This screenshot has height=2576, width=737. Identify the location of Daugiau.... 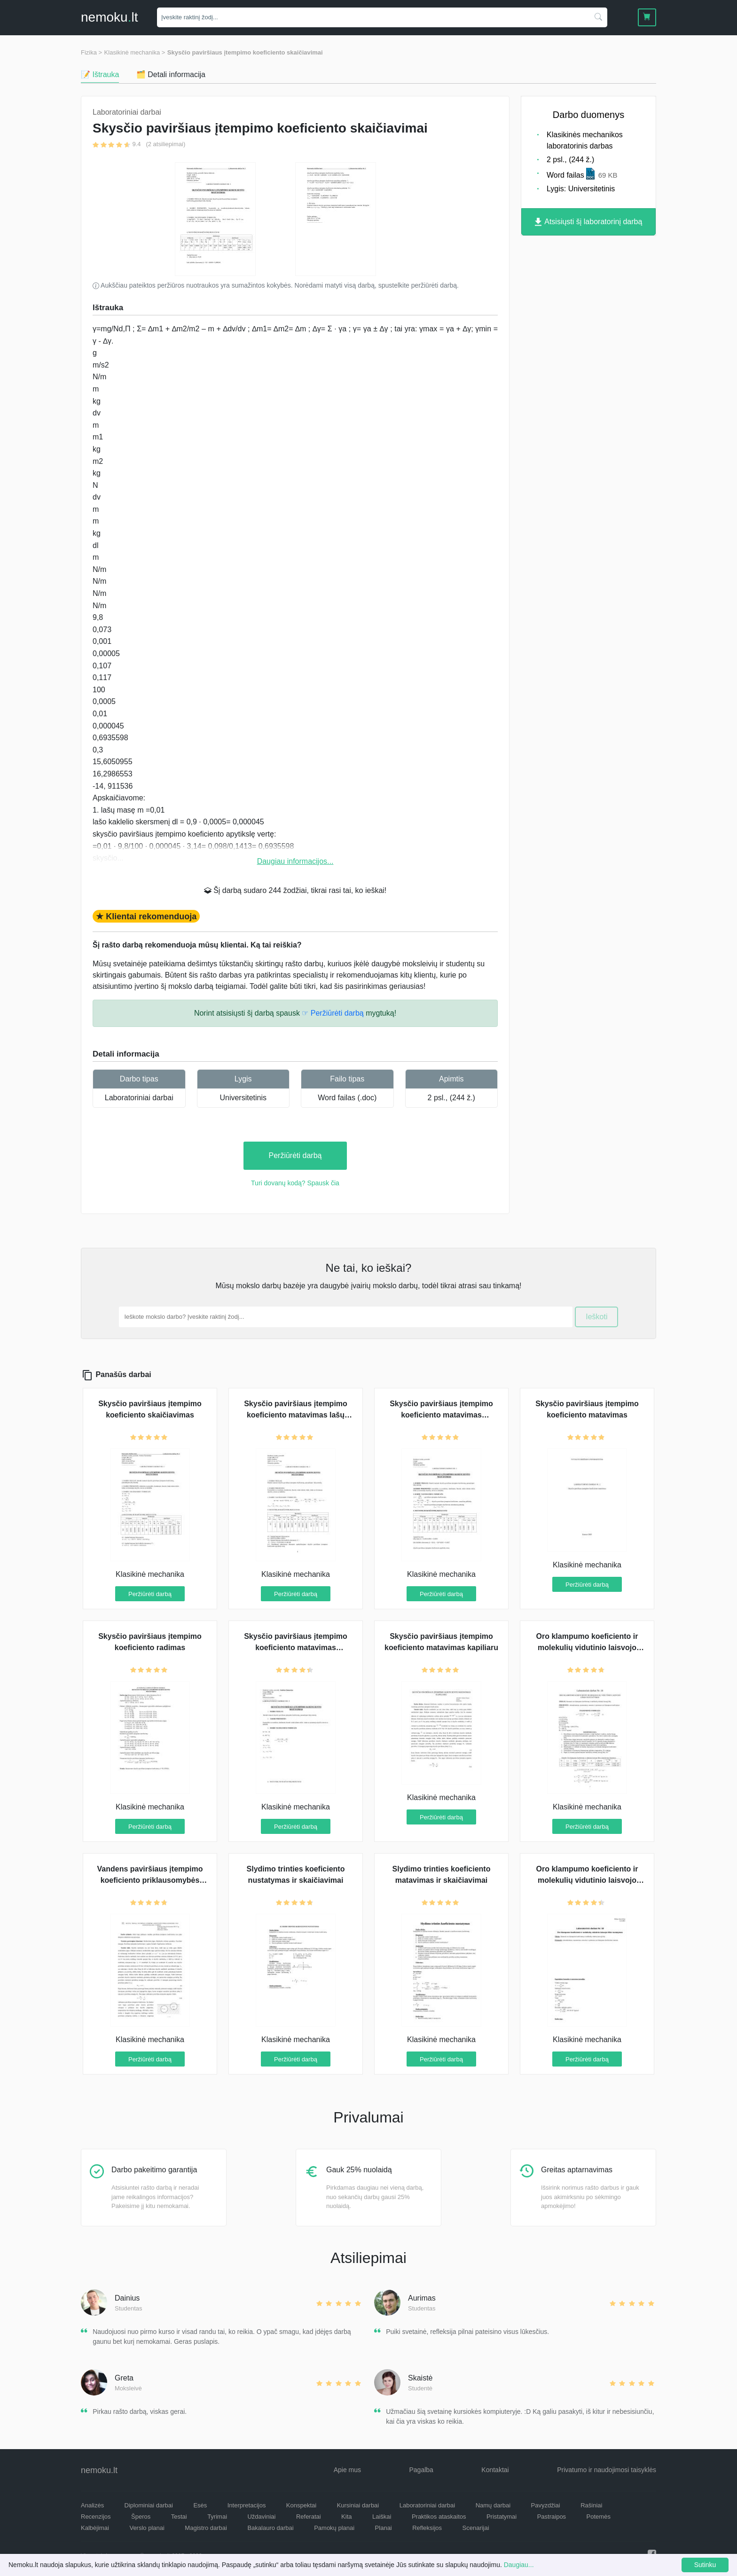
(519, 2564).